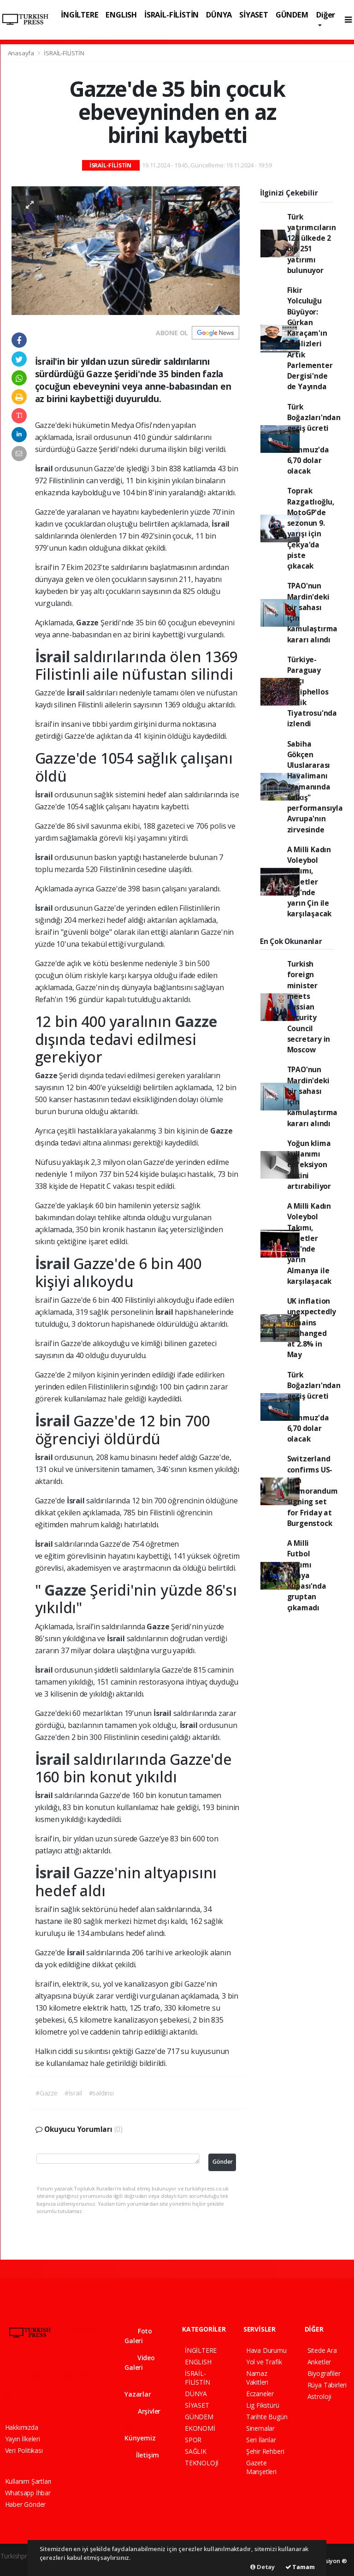  What do you see at coordinates (73, 2093) in the screenshot?
I see `#İsrail` at bounding box center [73, 2093].